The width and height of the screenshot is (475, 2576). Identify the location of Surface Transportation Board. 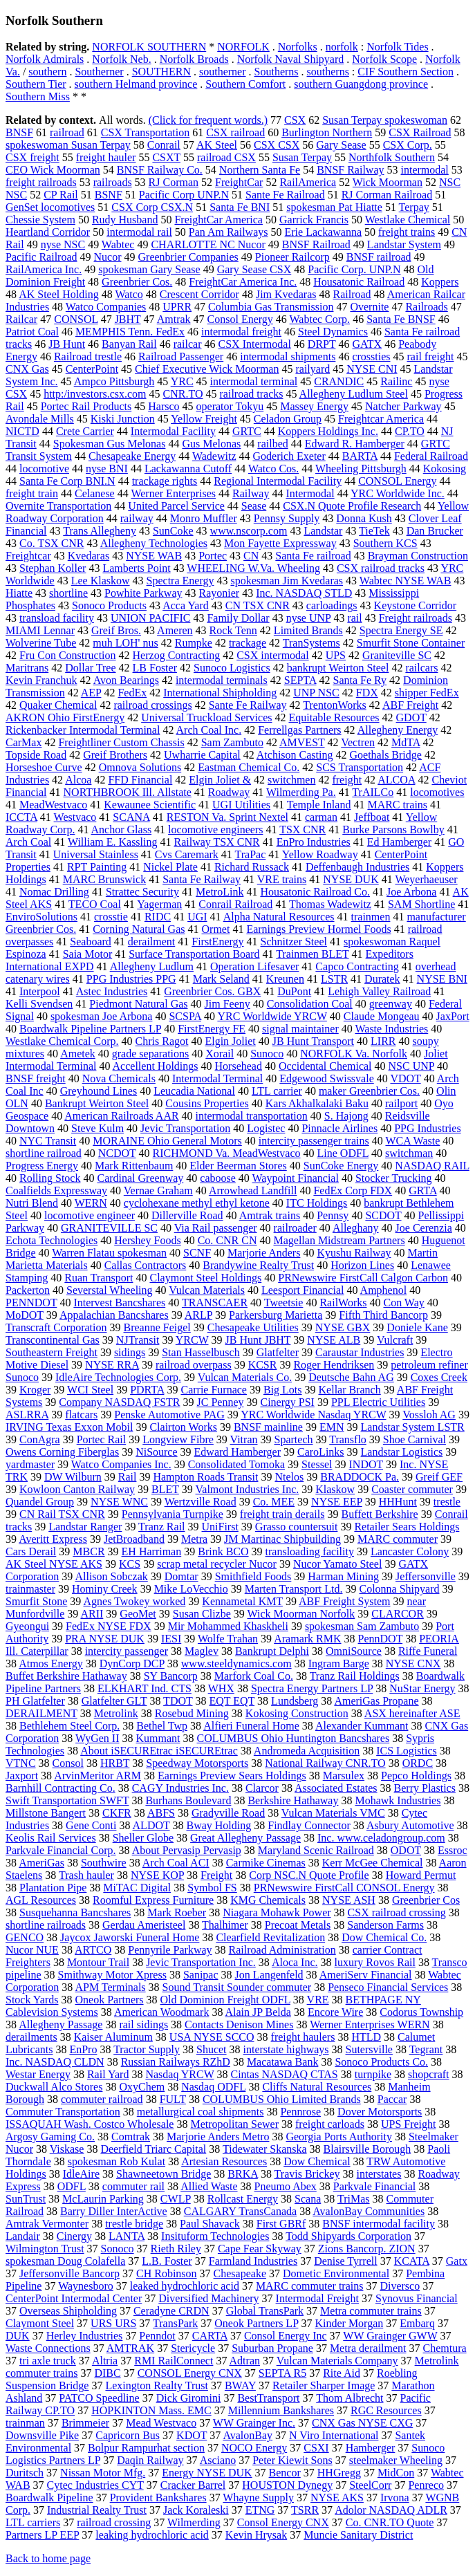
(194, 954).